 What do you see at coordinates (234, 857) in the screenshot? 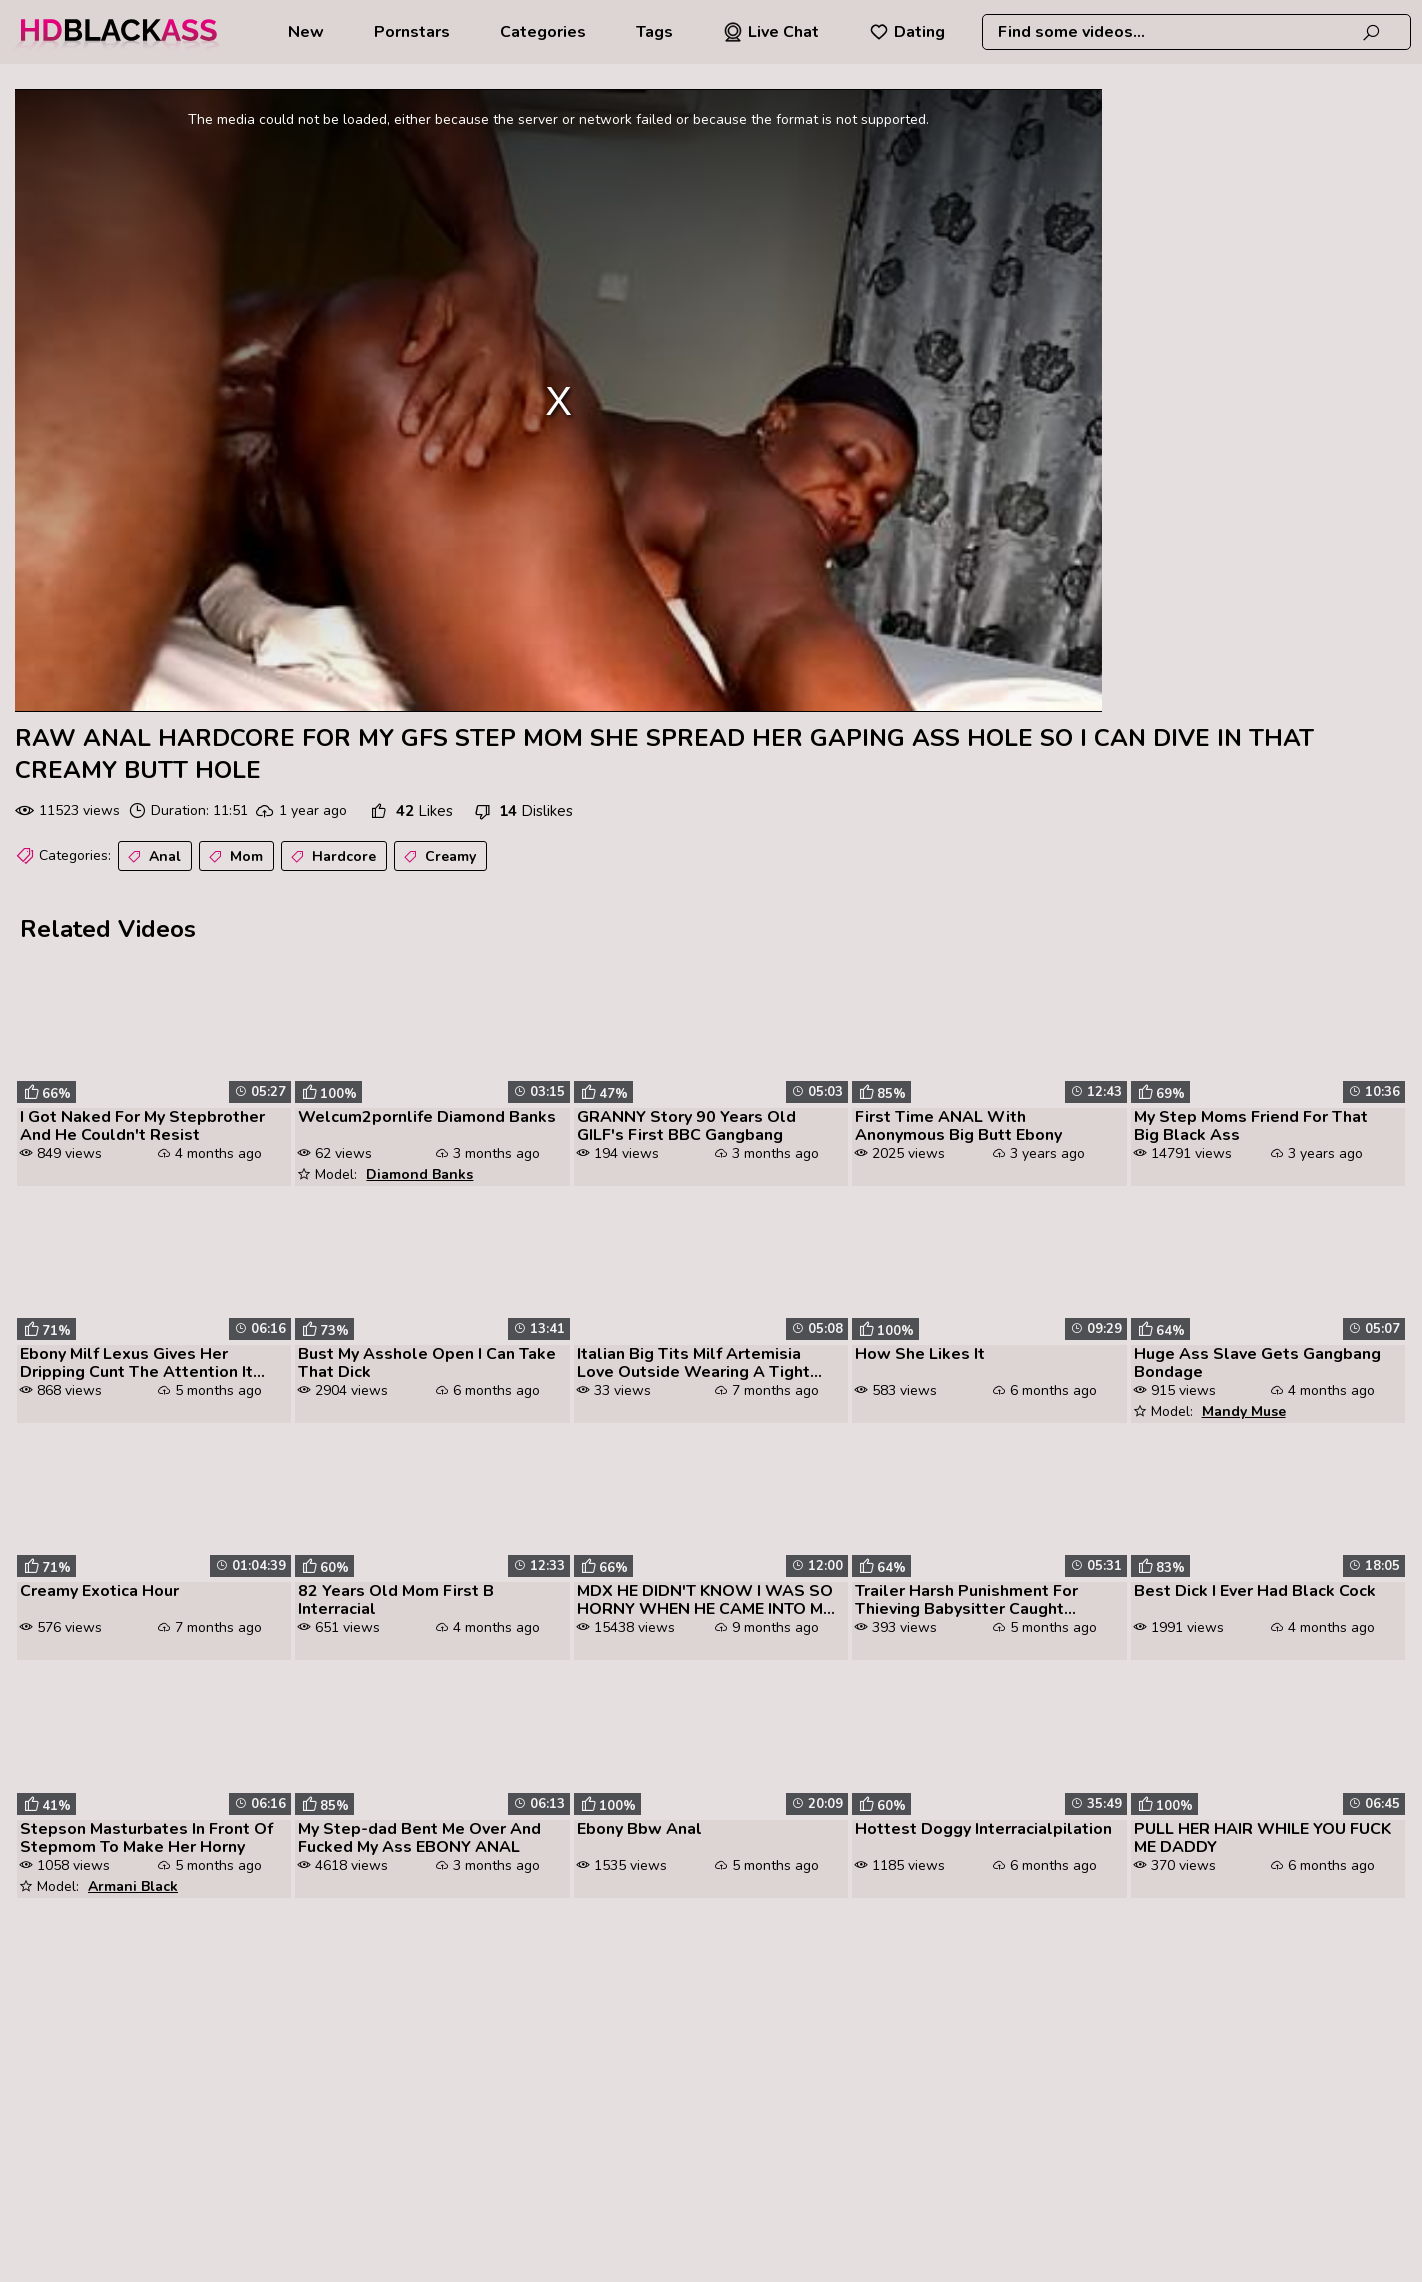
I see `Mom` at bounding box center [234, 857].